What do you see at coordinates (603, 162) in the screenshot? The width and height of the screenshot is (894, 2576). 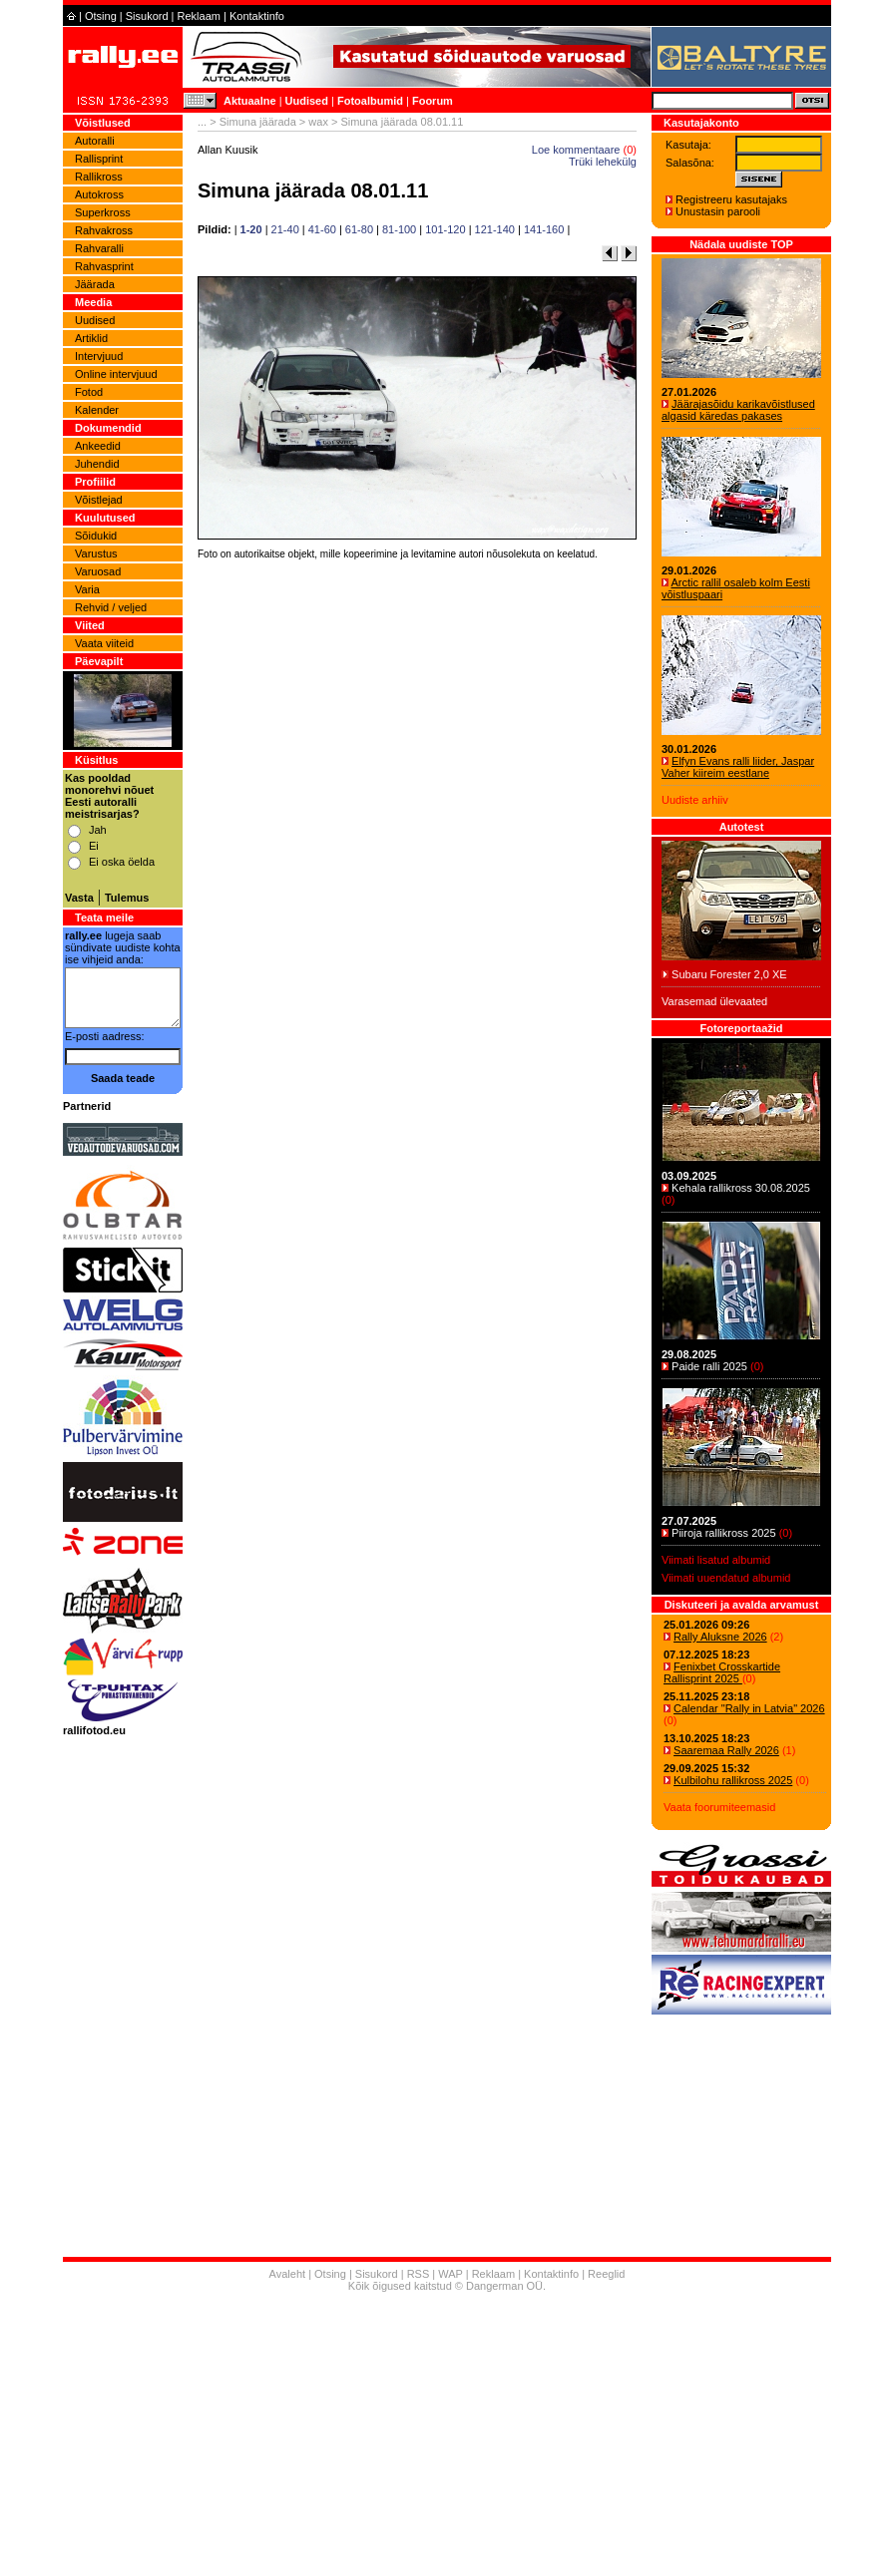 I see `Trüki lehekülg` at bounding box center [603, 162].